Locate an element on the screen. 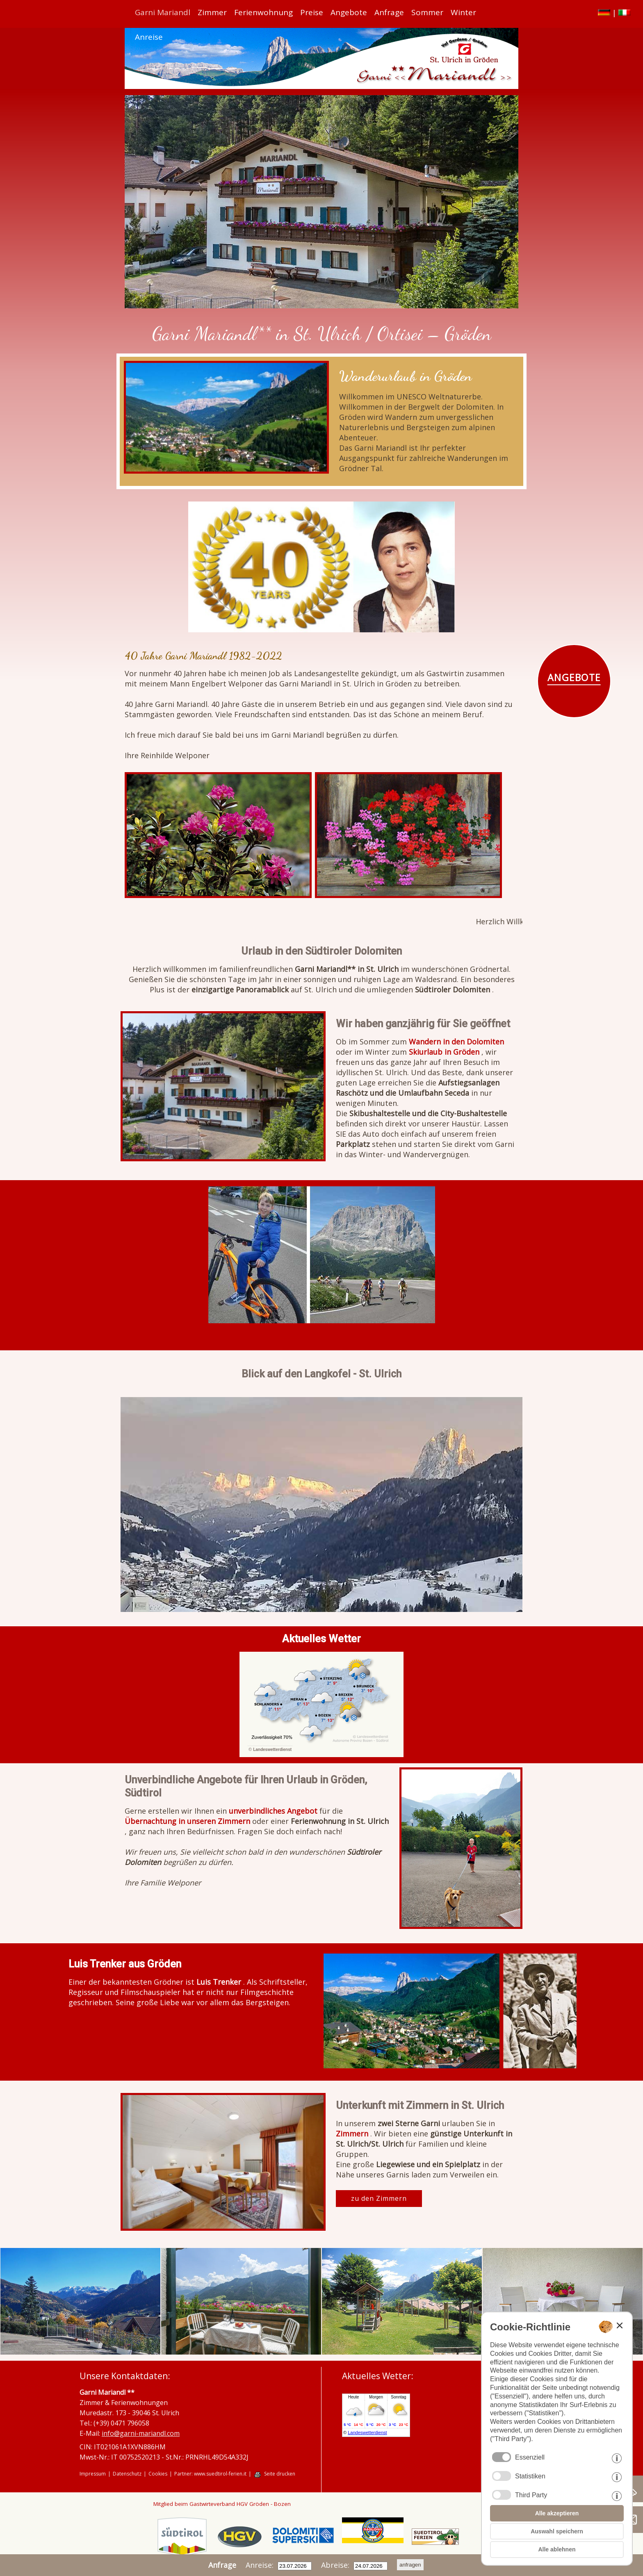 This screenshot has height=2576, width=643. Anfrage is located at coordinates (389, 12).